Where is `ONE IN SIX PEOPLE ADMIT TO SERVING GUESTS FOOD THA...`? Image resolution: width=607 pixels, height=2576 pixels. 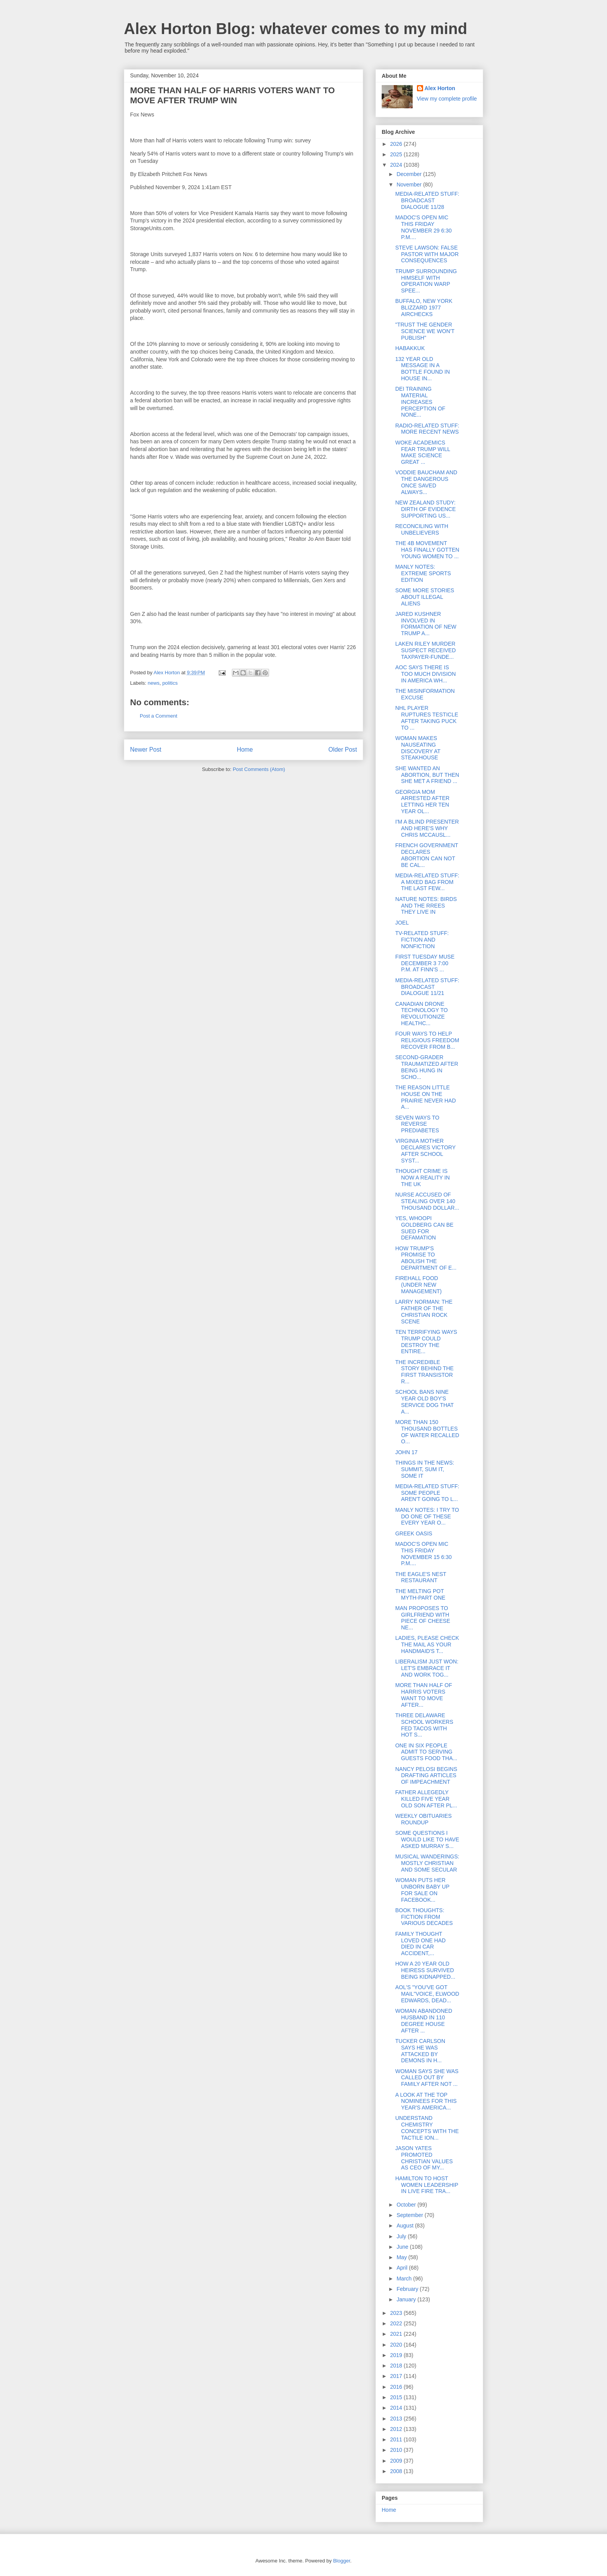 ONE IN SIX PEOPLE ADMIT TO SERVING GUESTS FOOD THA... is located at coordinates (426, 1752).